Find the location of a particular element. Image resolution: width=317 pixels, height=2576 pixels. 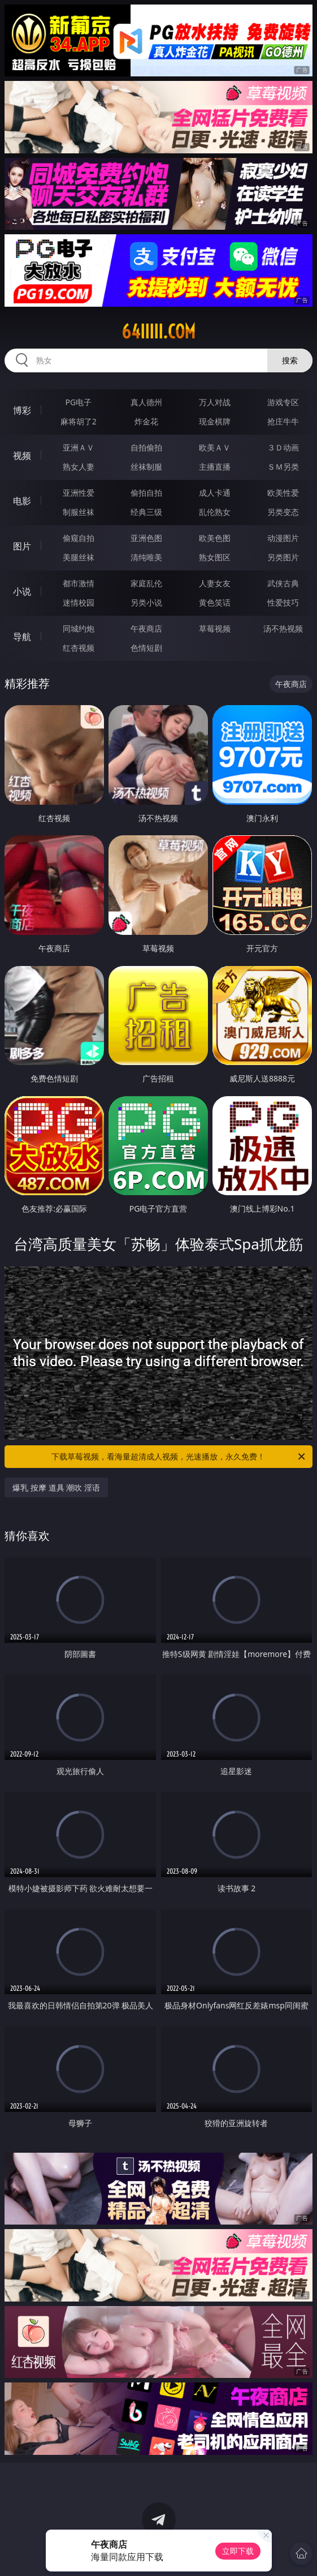

同城约炮 is located at coordinates (78, 628).